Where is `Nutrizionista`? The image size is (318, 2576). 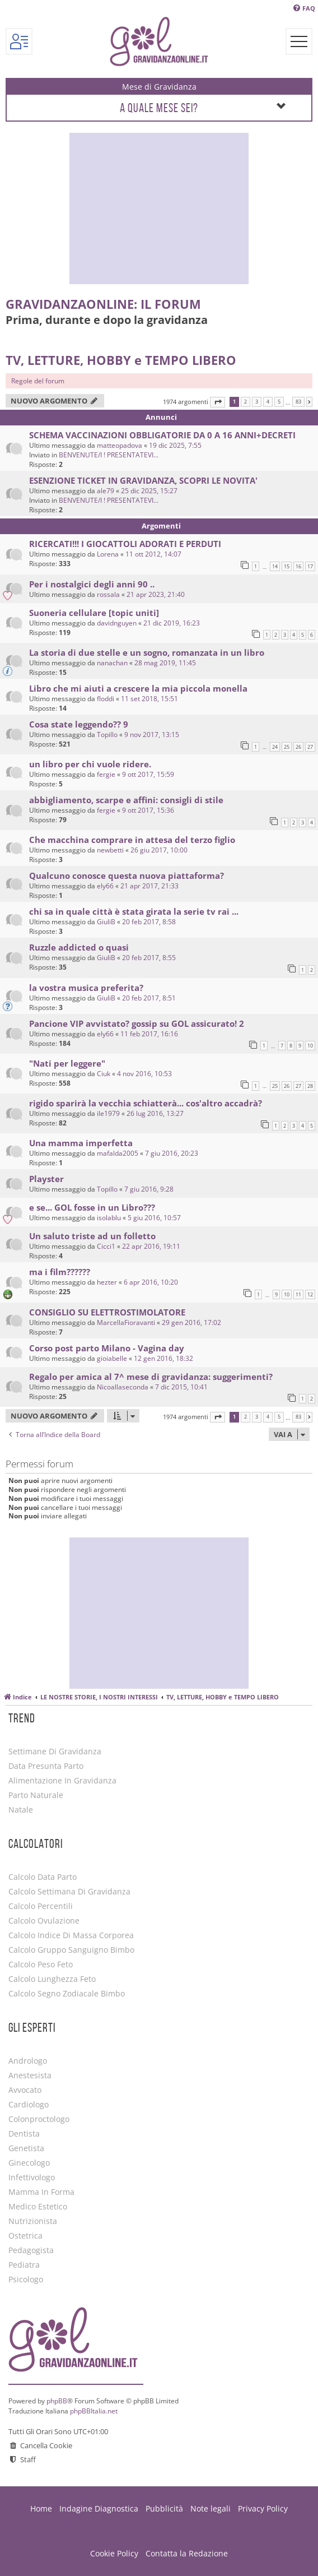 Nutrizionista is located at coordinates (32, 2221).